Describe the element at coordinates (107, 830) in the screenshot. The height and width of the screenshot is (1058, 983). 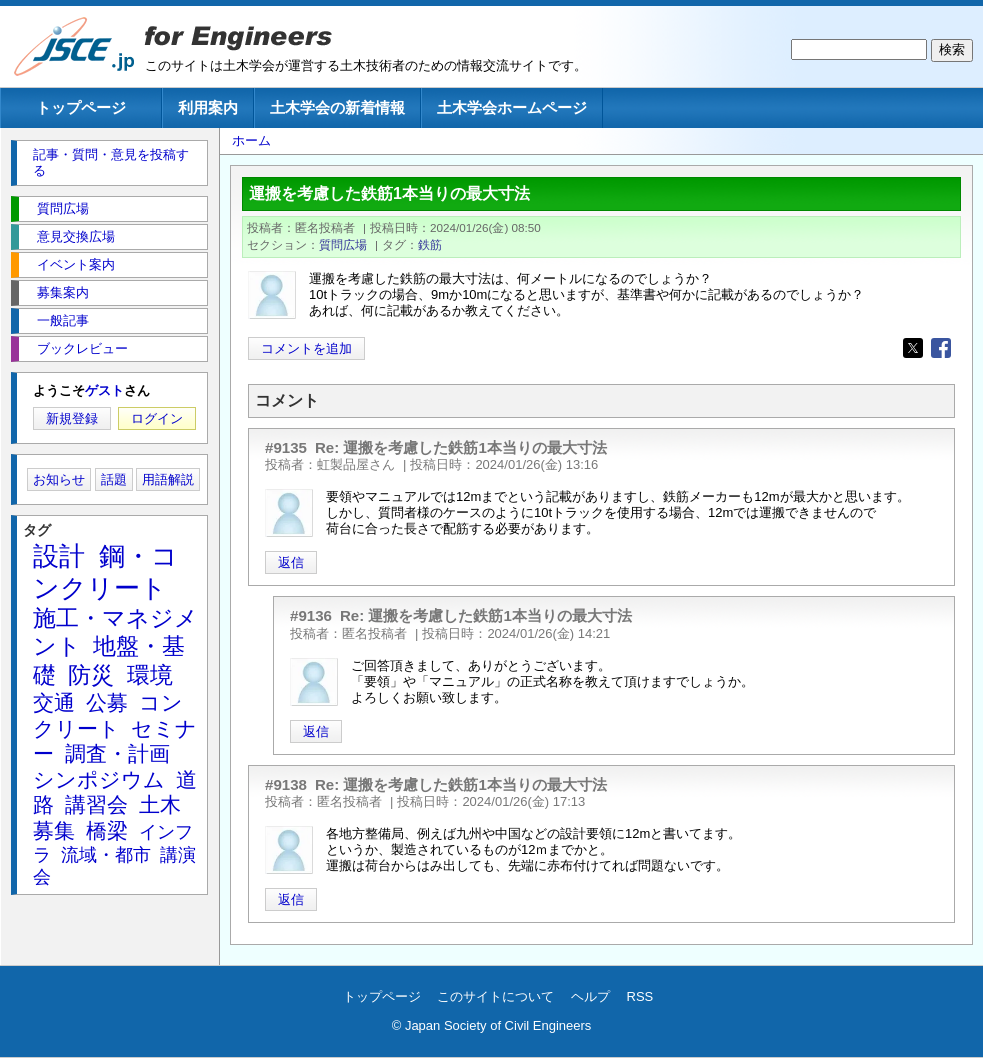
I see `橋梁` at that location.